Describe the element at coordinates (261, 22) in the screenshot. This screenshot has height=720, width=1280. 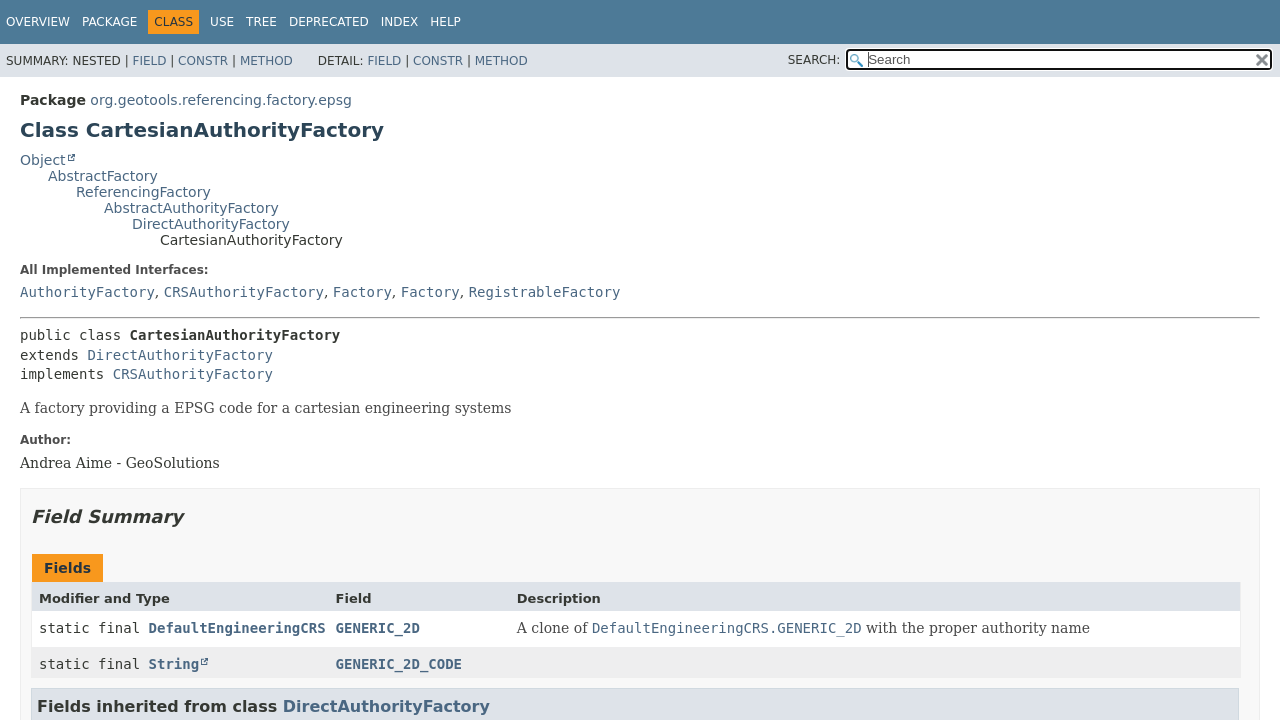
I see `Tree` at that location.